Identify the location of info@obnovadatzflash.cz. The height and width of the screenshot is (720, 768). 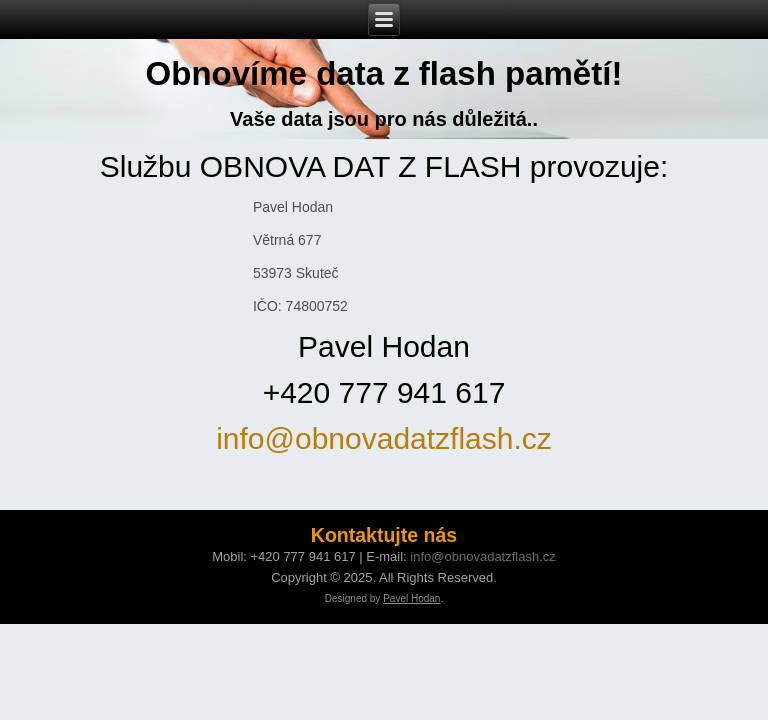
(384, 438).